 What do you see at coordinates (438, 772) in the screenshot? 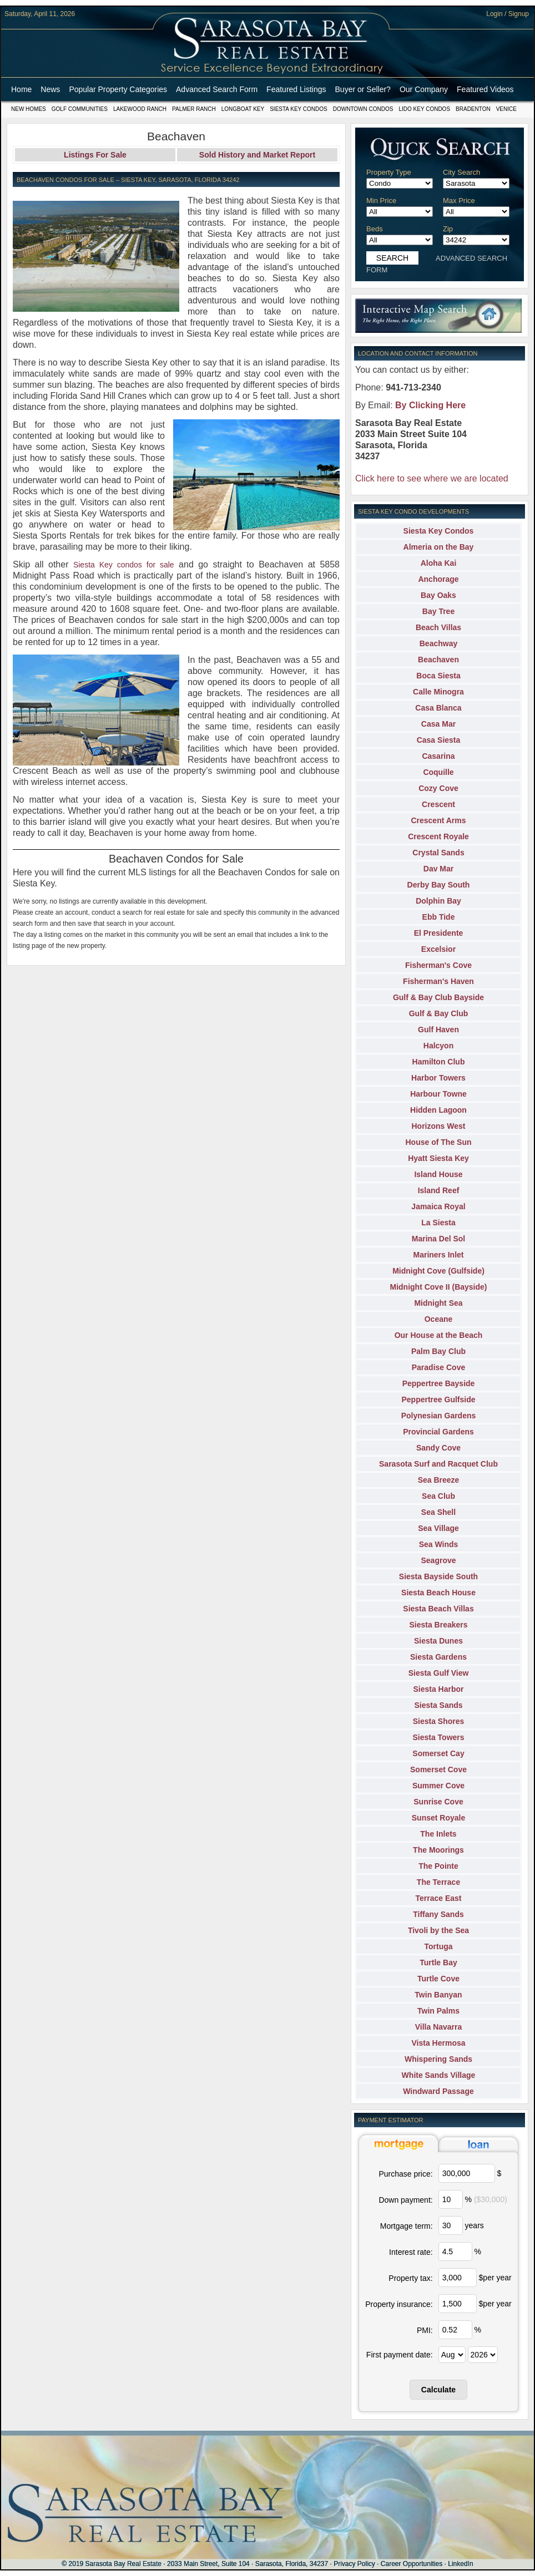
I see `Coquille` at bounding box center [438, 772].